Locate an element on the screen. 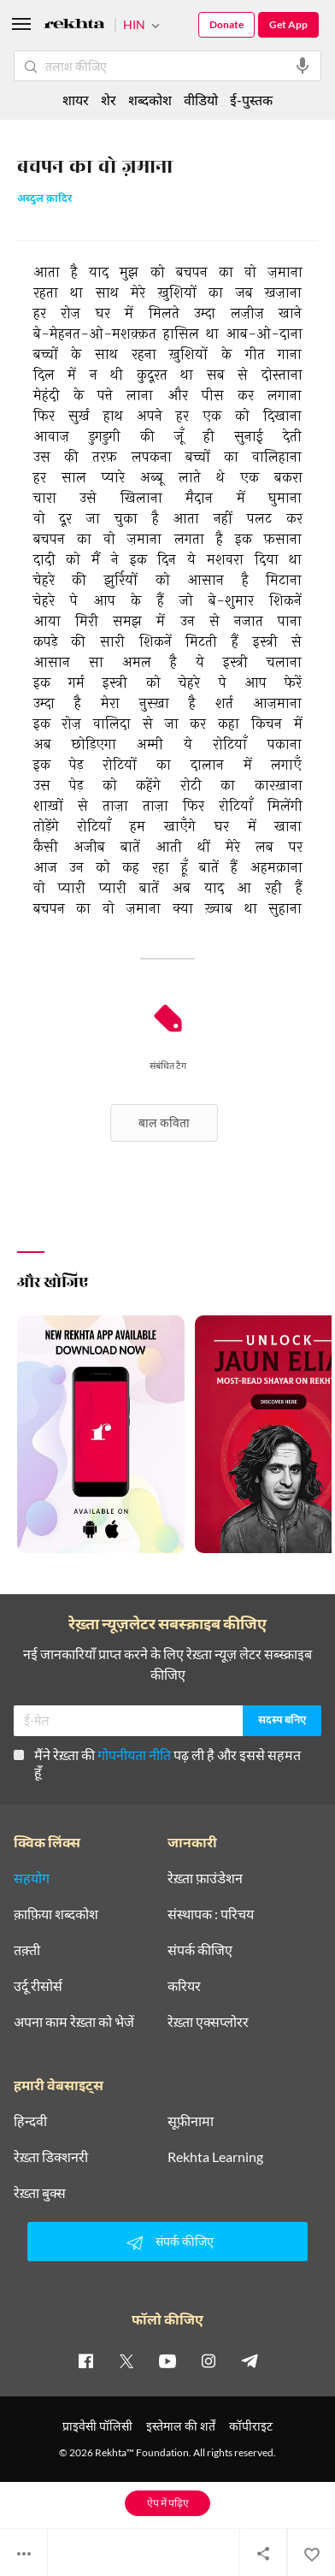 The image size is (335, 2576). संपर्क कीजिए is located at coordinates (200, 1950).